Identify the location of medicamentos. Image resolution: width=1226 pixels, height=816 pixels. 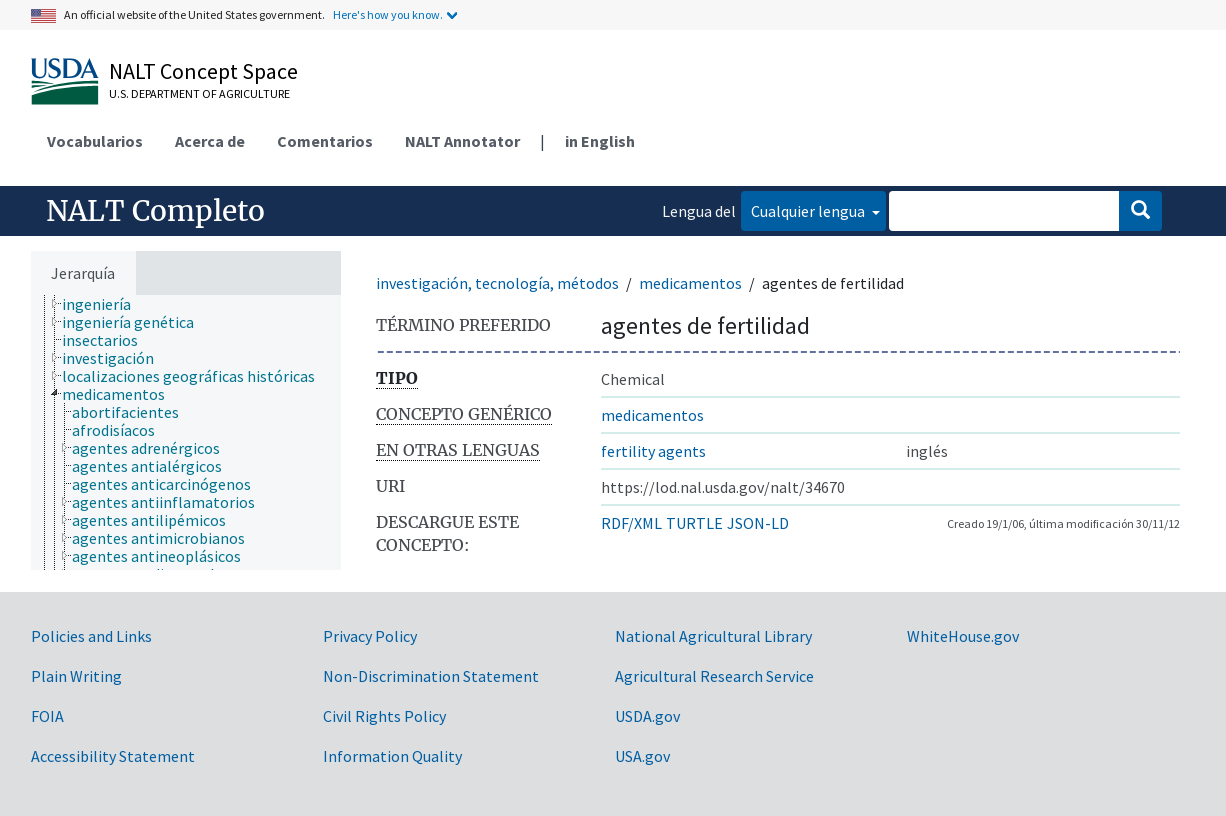
(690, 283).